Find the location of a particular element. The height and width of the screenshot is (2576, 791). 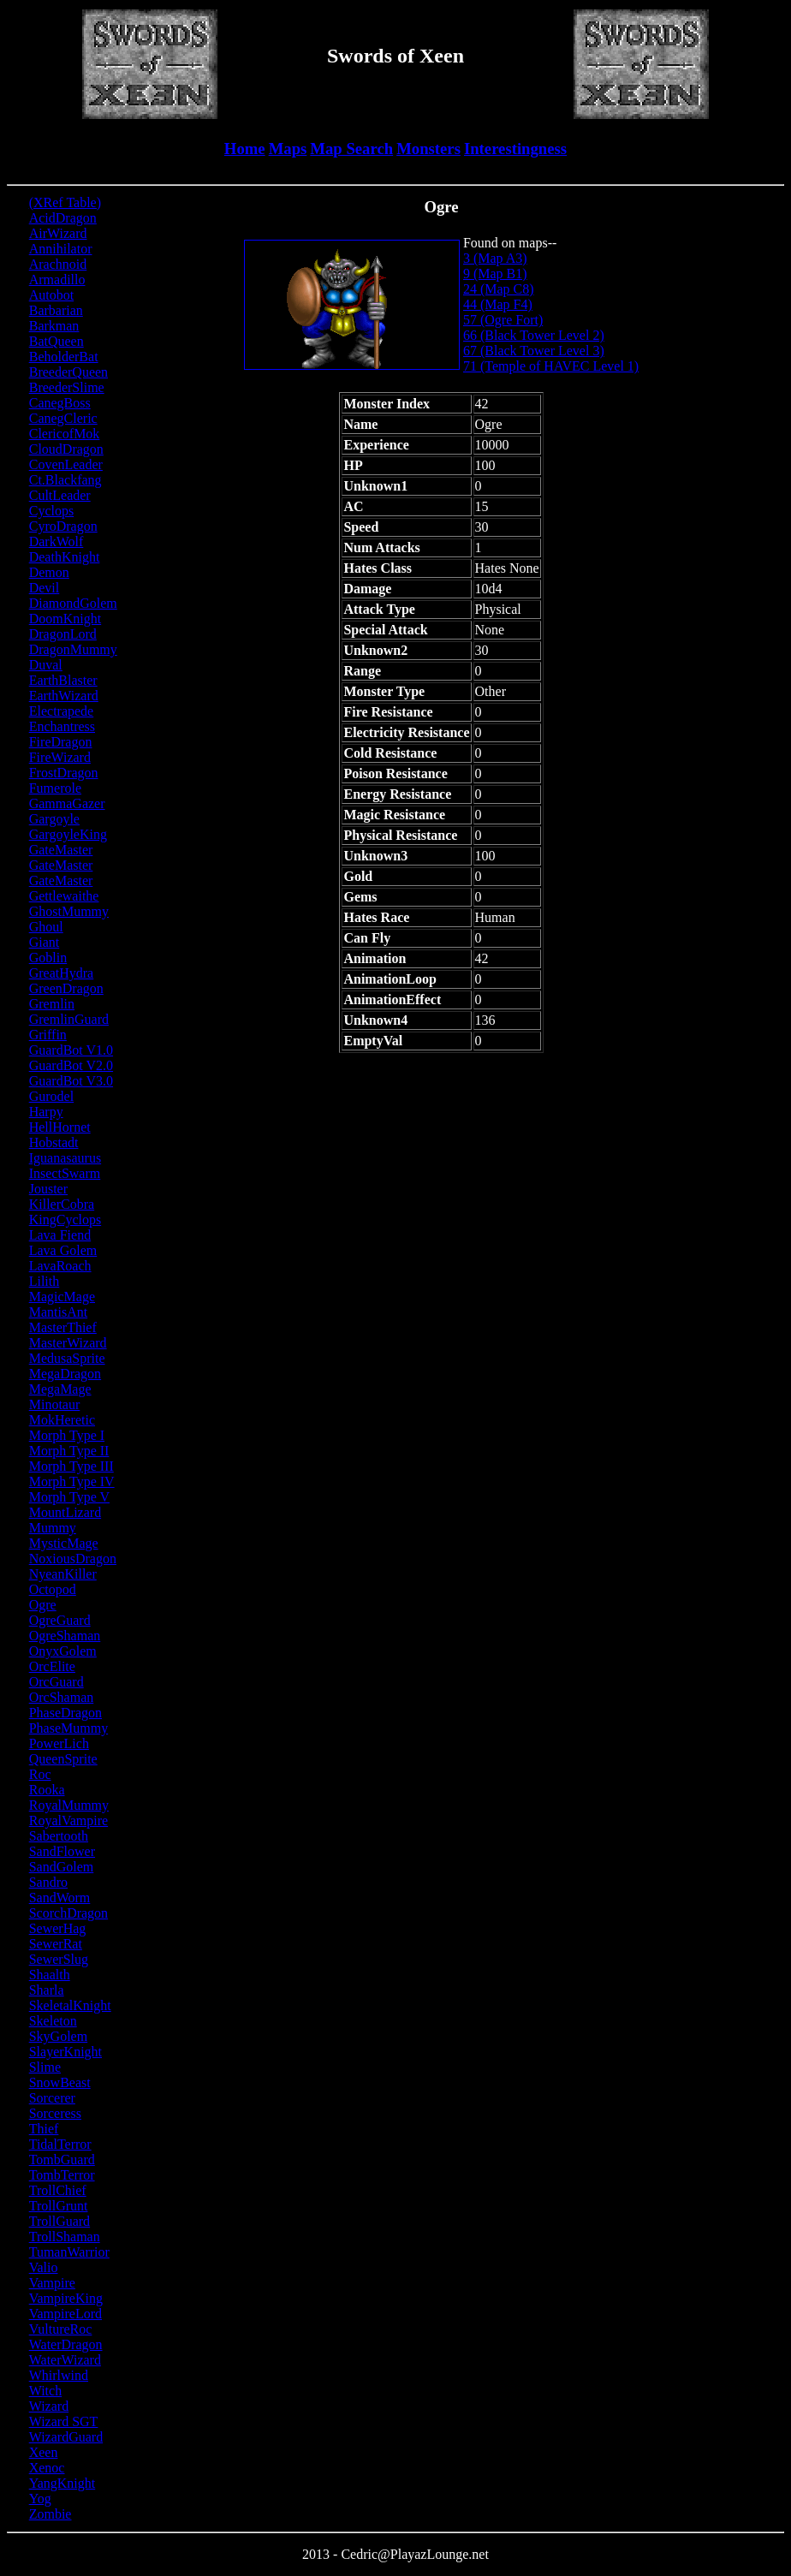

MokHeretic is located at coordinates (62, 1420).